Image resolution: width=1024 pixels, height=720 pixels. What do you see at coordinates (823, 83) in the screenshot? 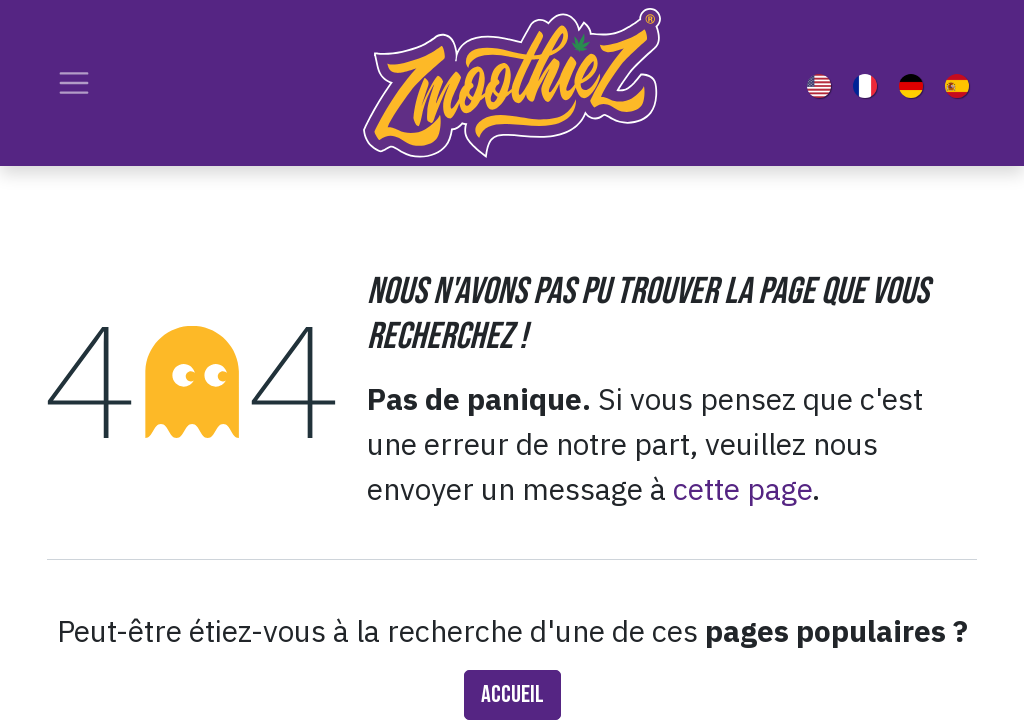
I see `[menuitem]` at bounding box center [823, 83].